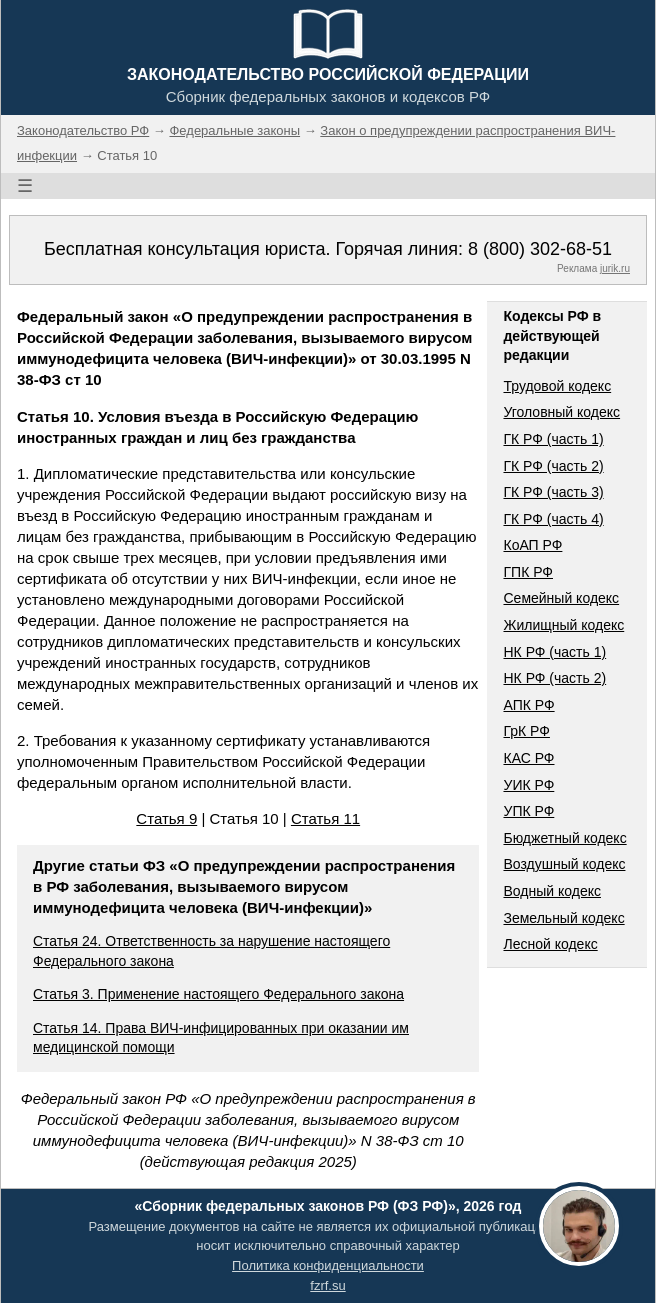 This screenshot has height=1303, width=656. What do you see at coordinates (325, 818) in the screenshot?
I see `Статья 11` at bounding box center [325, 818].